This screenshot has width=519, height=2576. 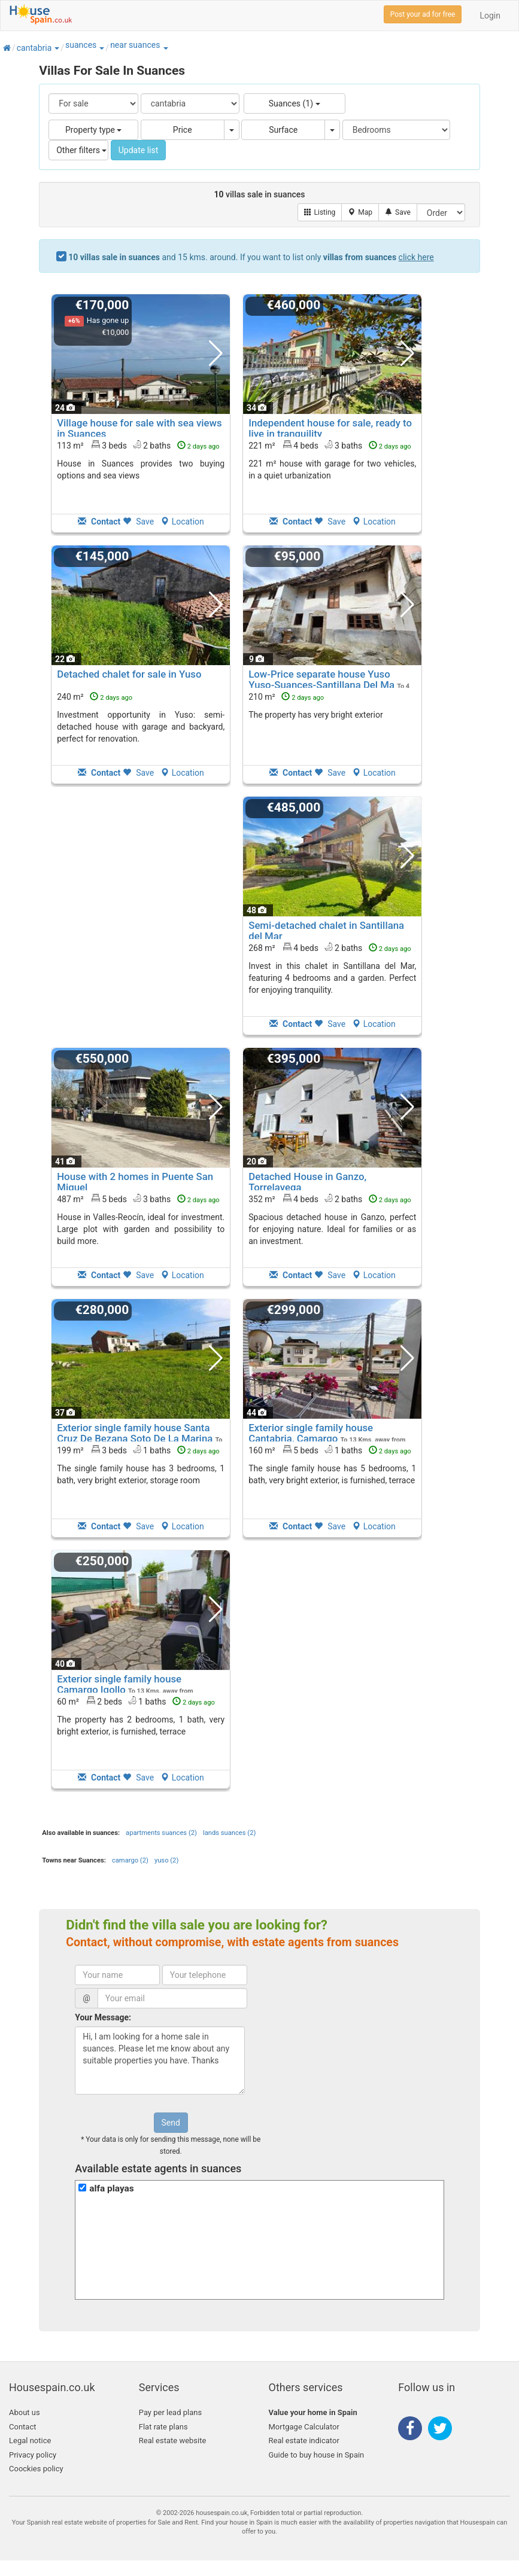 I want to click on Contact, so click(x=22, y=2426).